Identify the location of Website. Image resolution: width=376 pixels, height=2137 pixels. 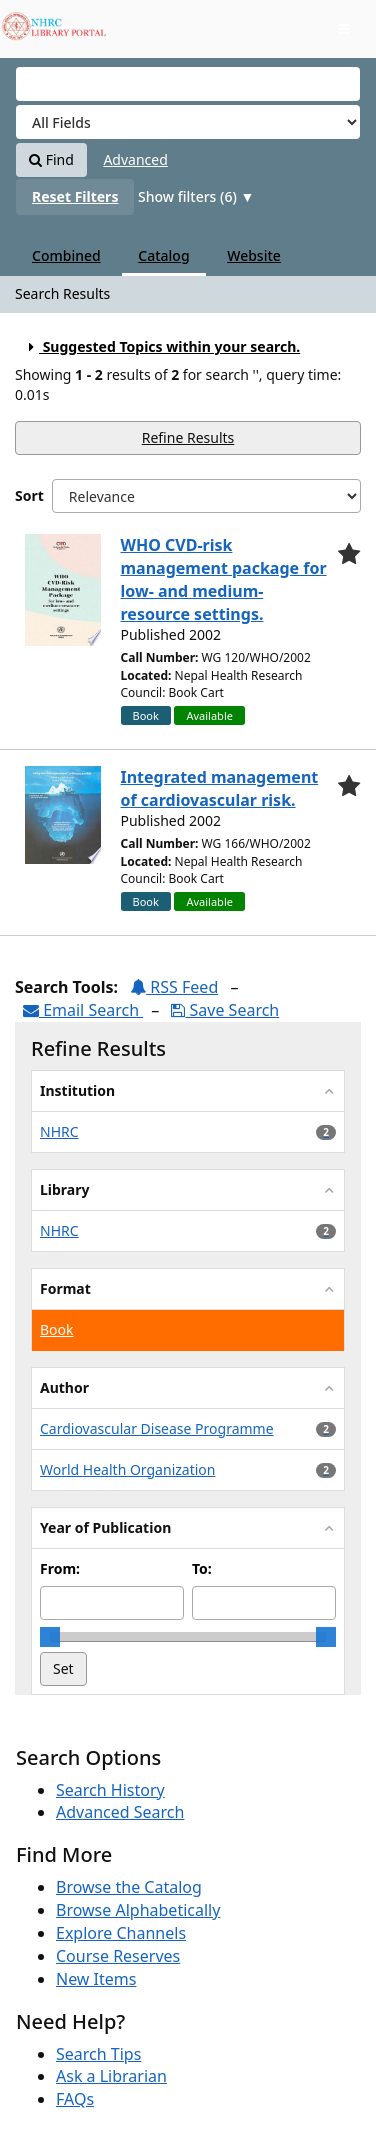
(254, 255).